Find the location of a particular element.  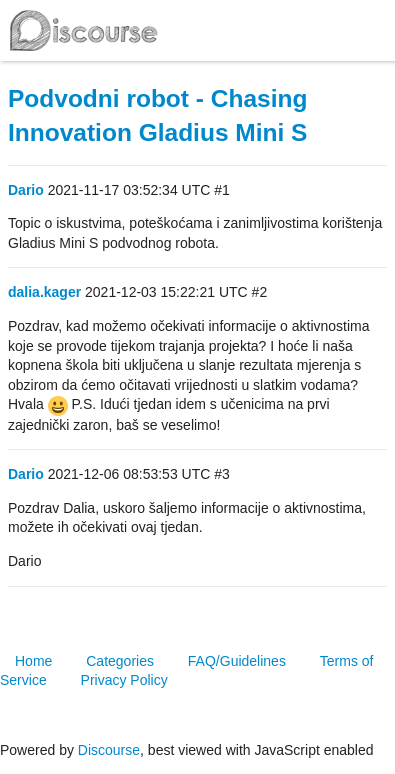

FAQ/Guidelines is located at coordinates (237, 661).